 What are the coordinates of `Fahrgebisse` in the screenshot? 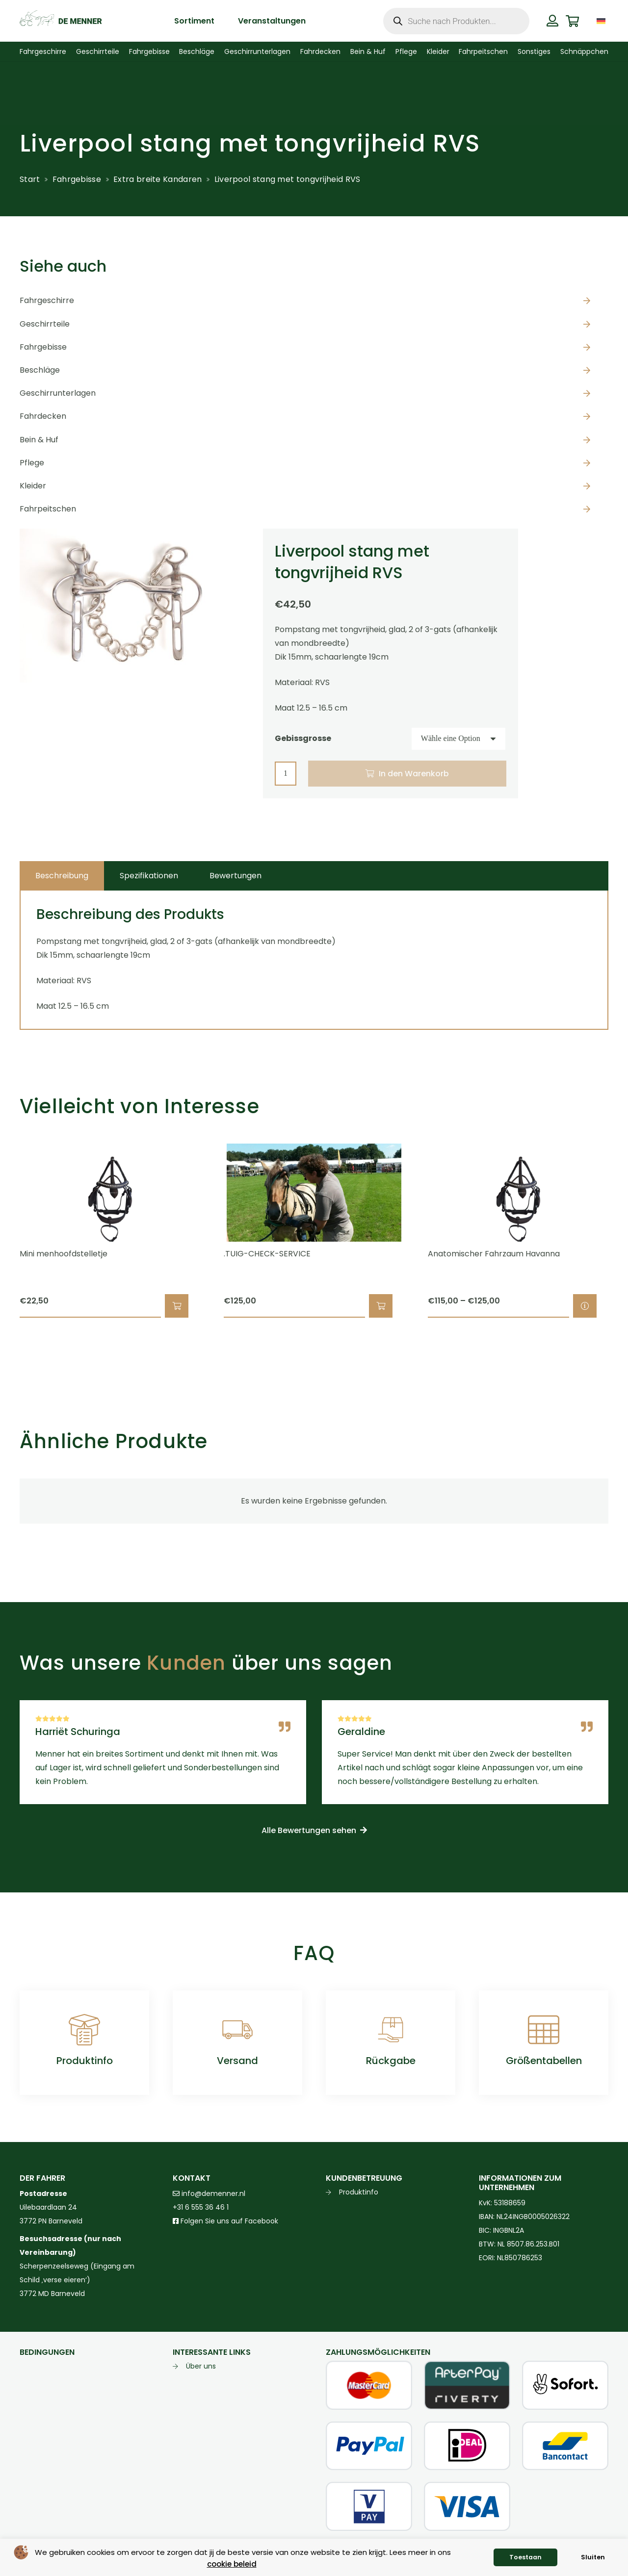 It's located at (76, 179).